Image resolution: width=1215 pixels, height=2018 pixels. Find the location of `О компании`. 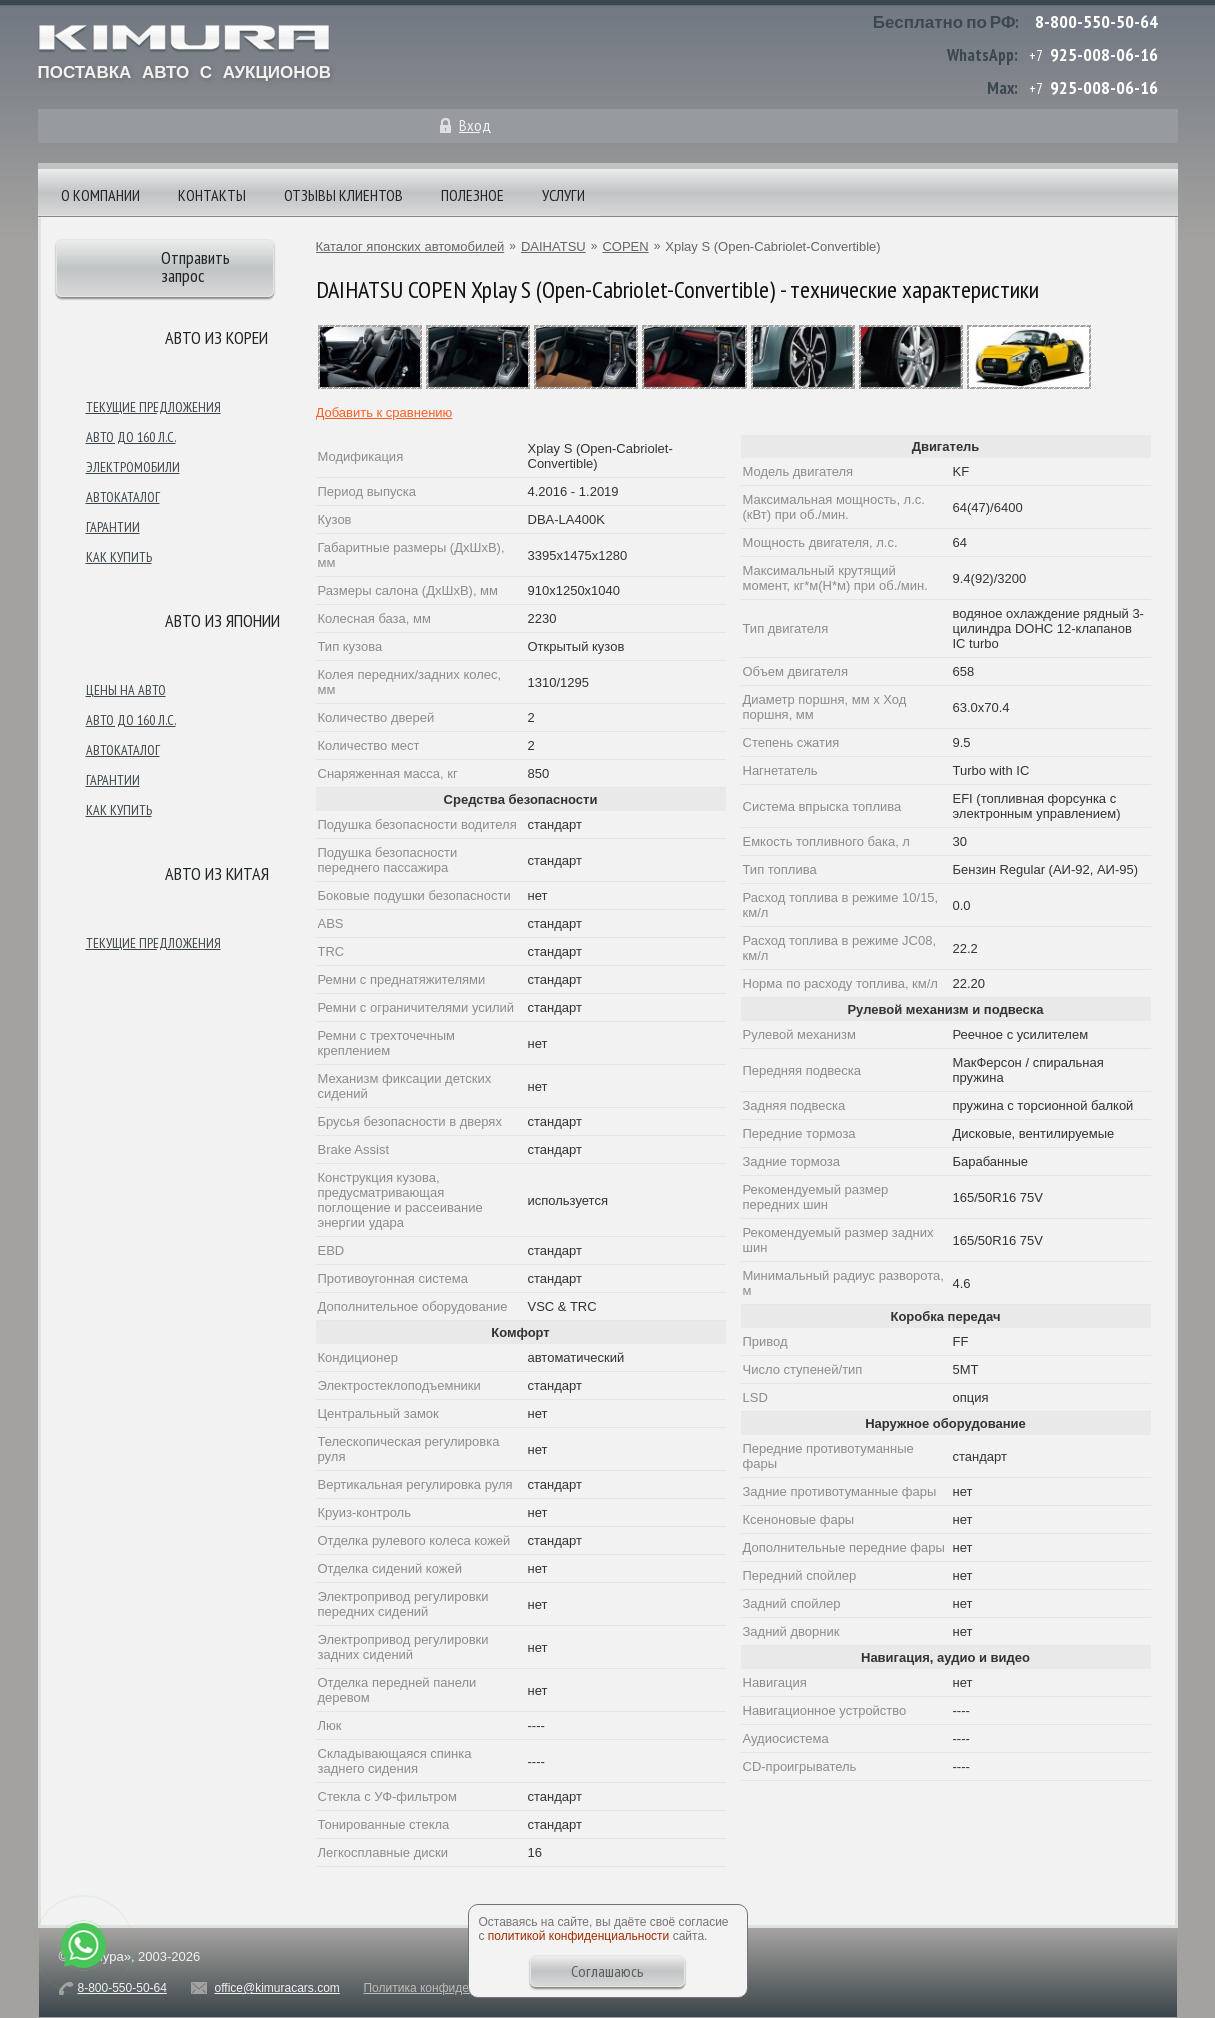

О компании is located at coordinates (100, 195).